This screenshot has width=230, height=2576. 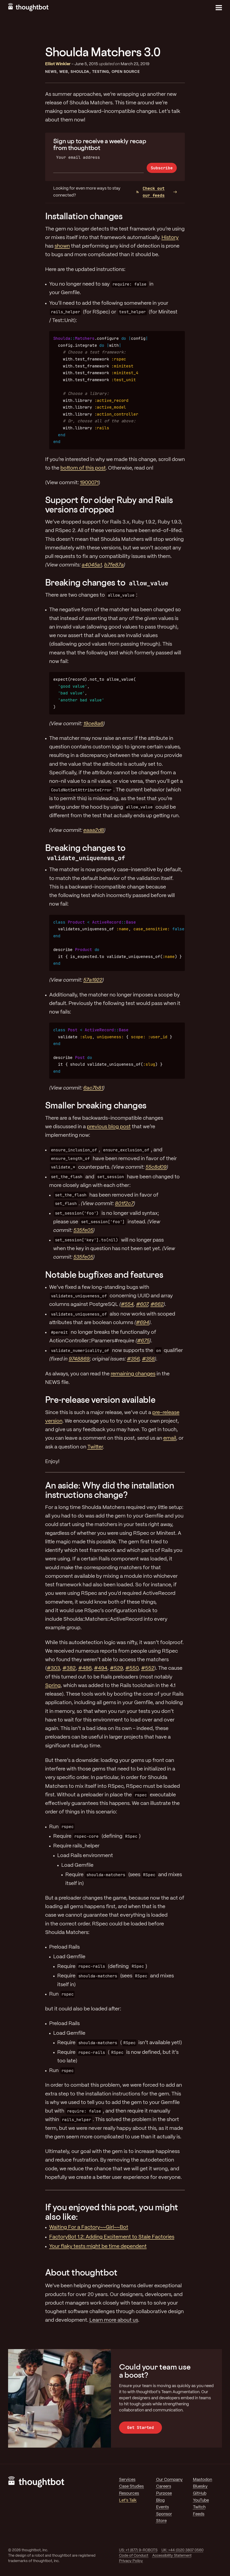 I want to click on Notable bugfixes and features, so click(x=104, y=1274).